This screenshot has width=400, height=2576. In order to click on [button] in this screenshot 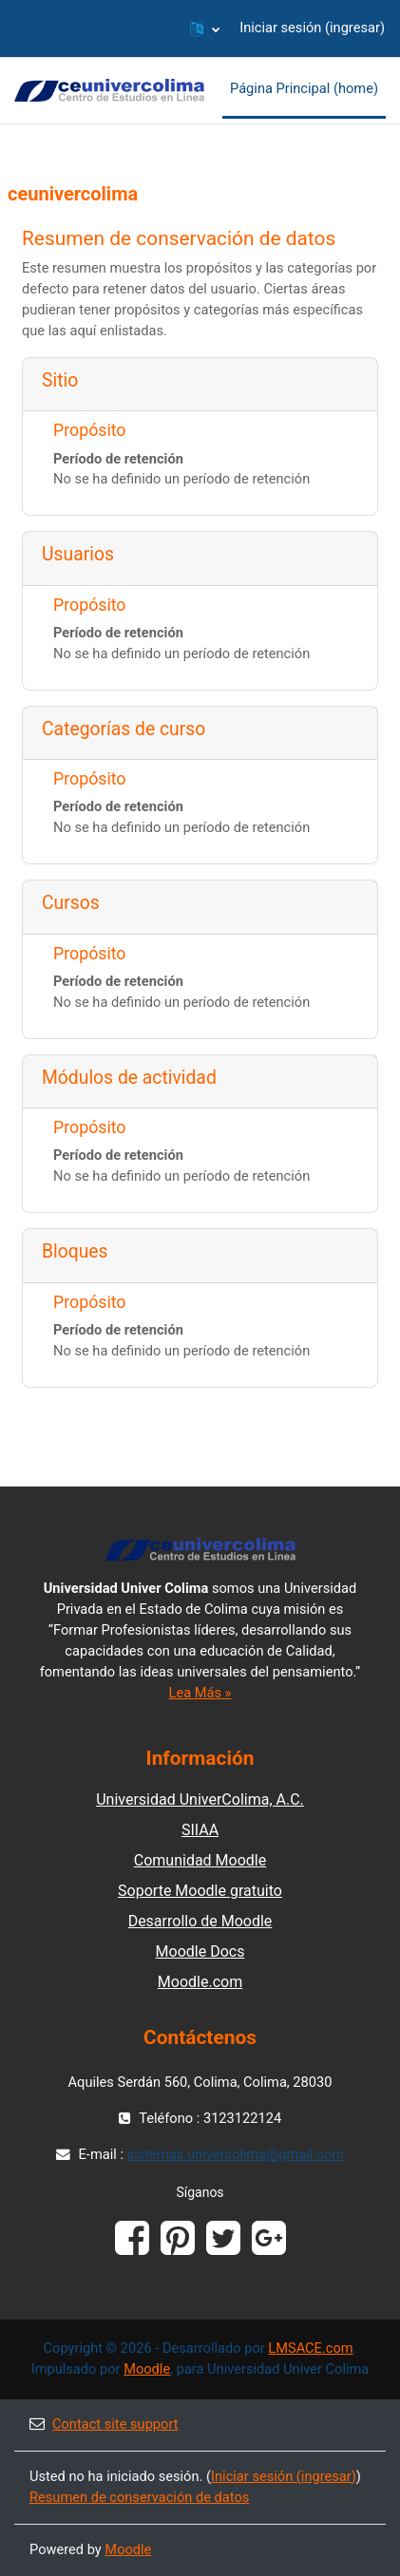, I will do `click(205, 28)`.